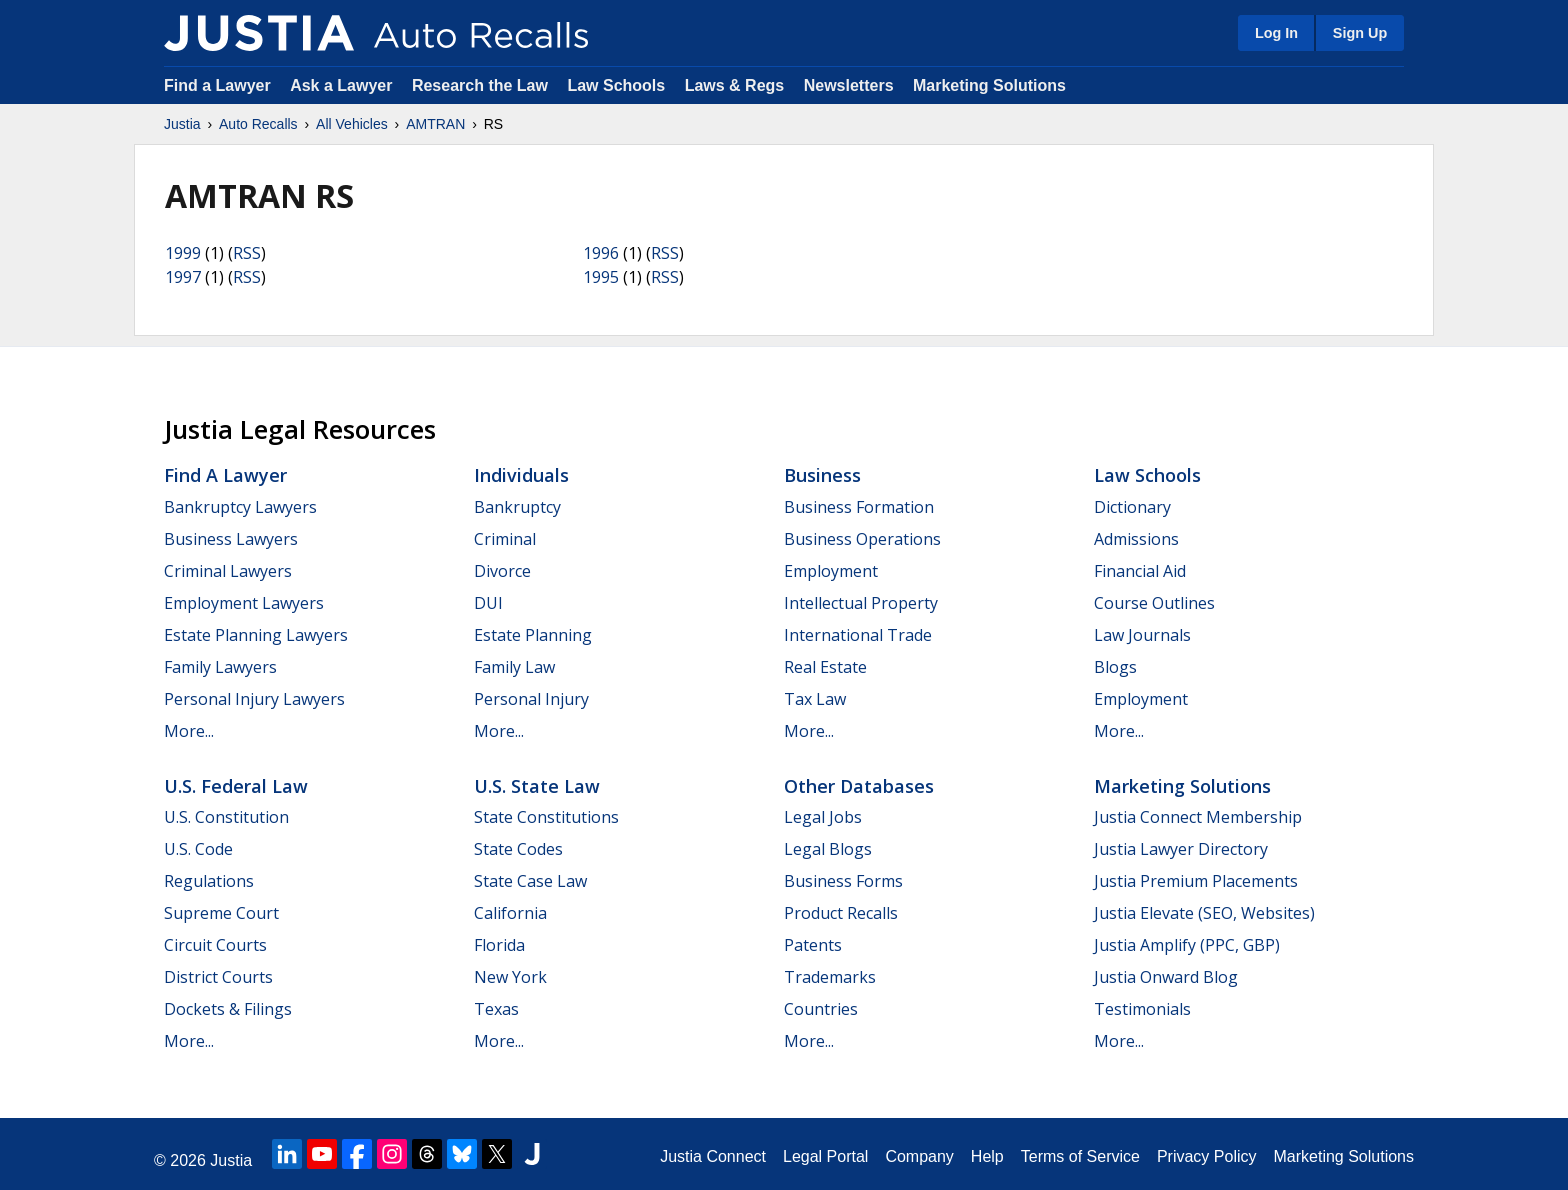 The height and width of the screenshot is (1190, 1568). What do you see at coordinates (1115, 667) in the screenshot?
I see `Blogs` at bounding box center [1115, 667].